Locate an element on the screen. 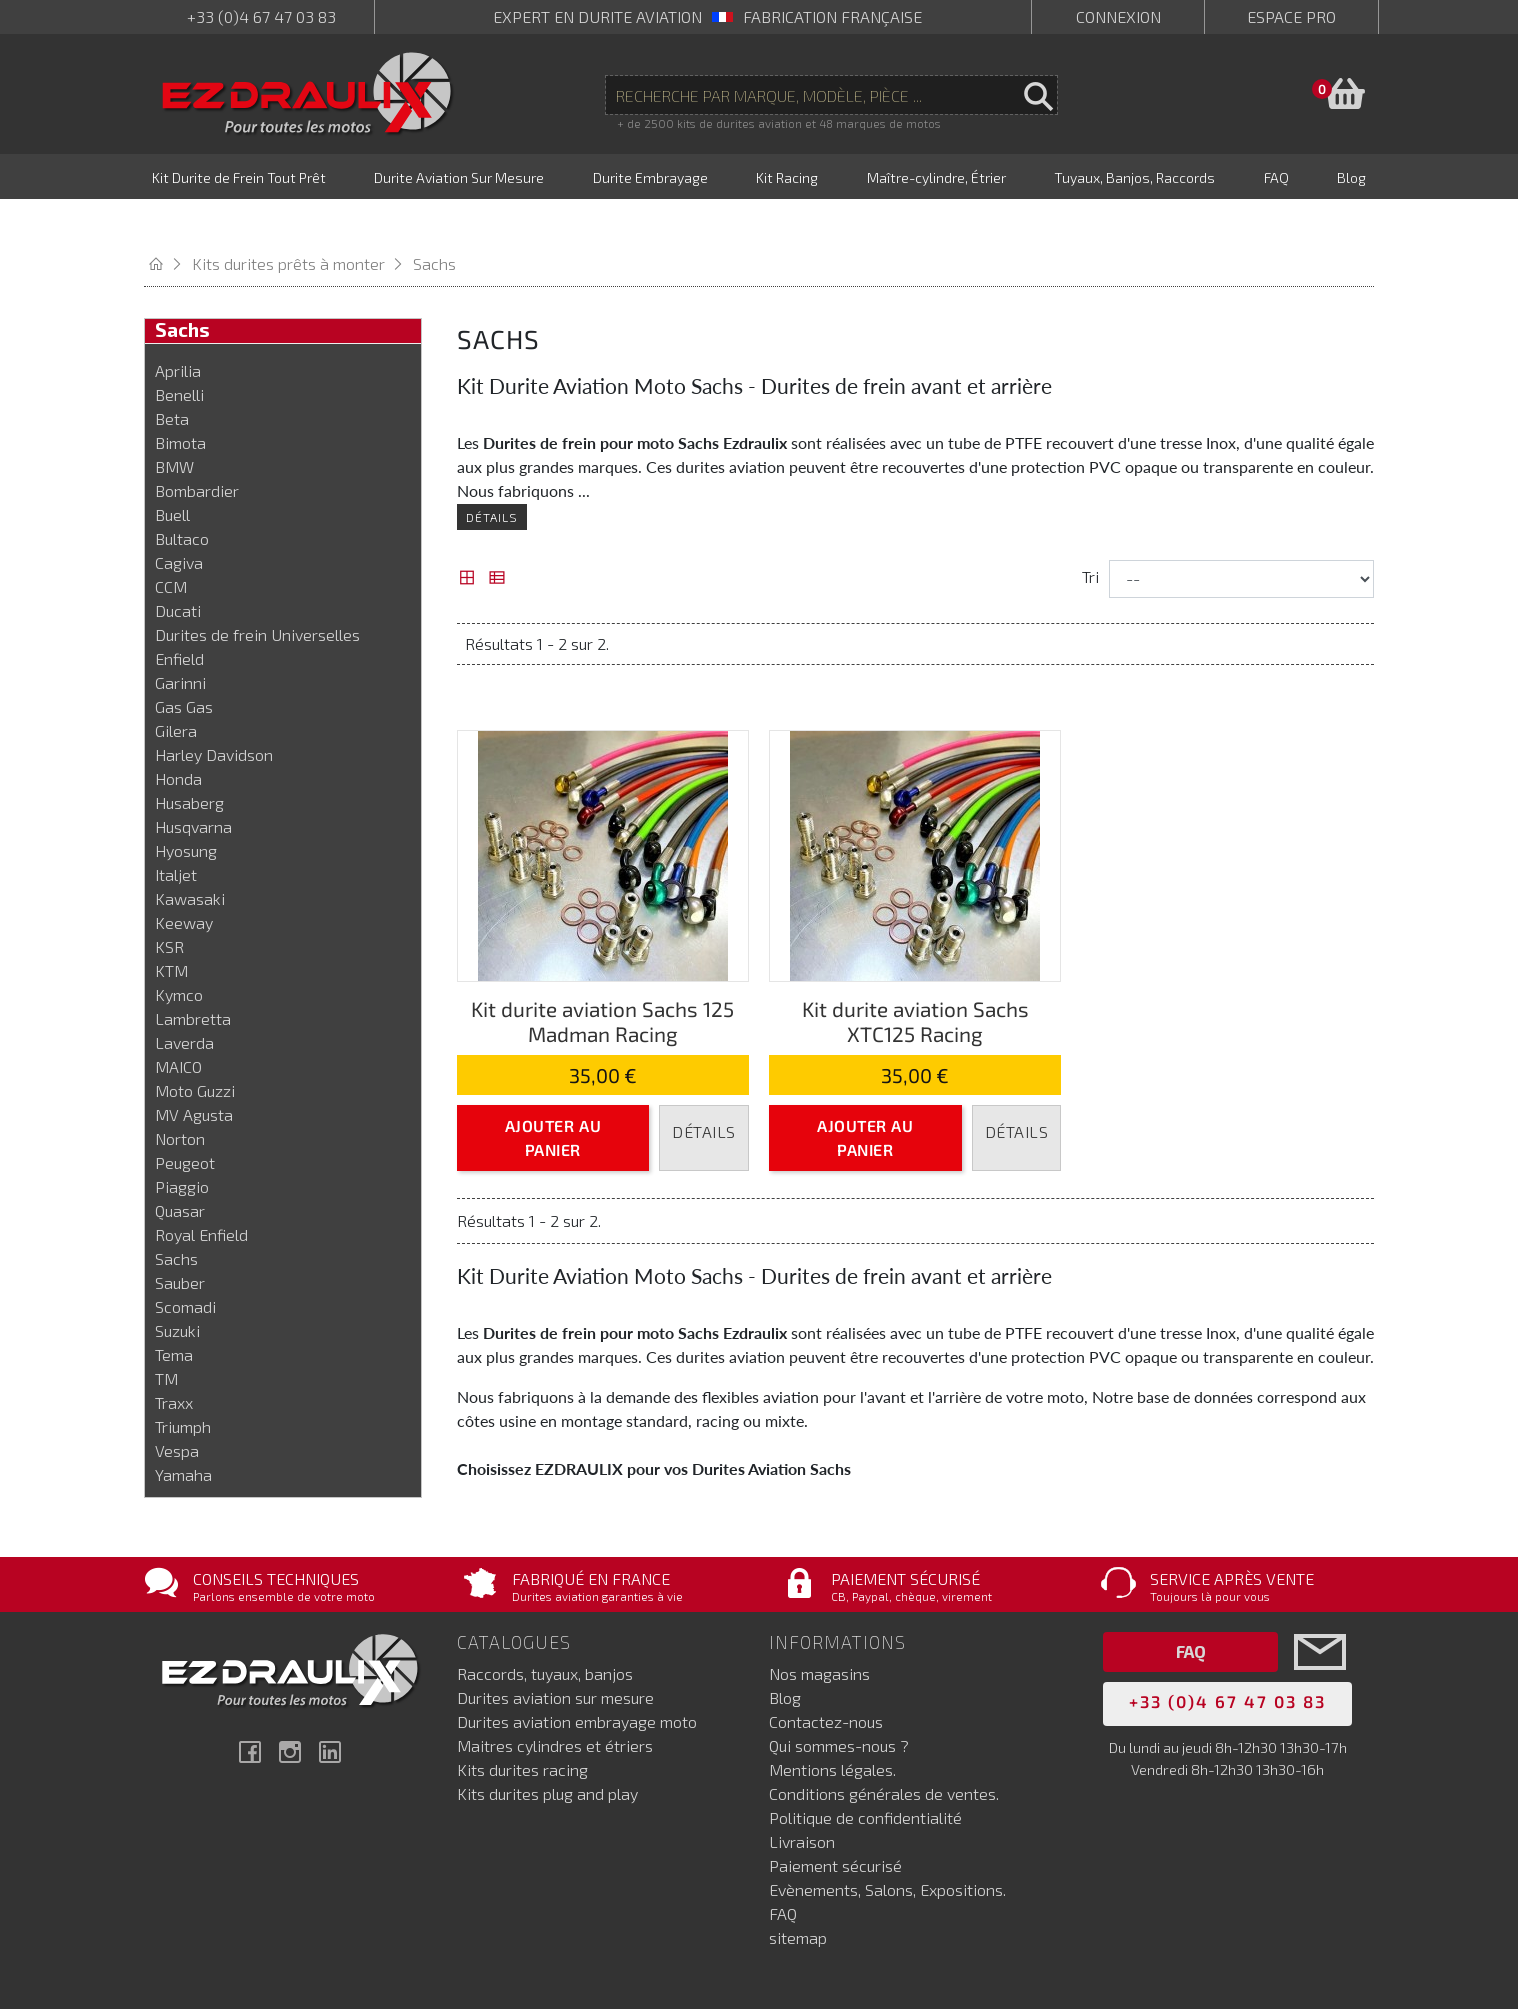  Keeway is located at coordinates (184, 879).